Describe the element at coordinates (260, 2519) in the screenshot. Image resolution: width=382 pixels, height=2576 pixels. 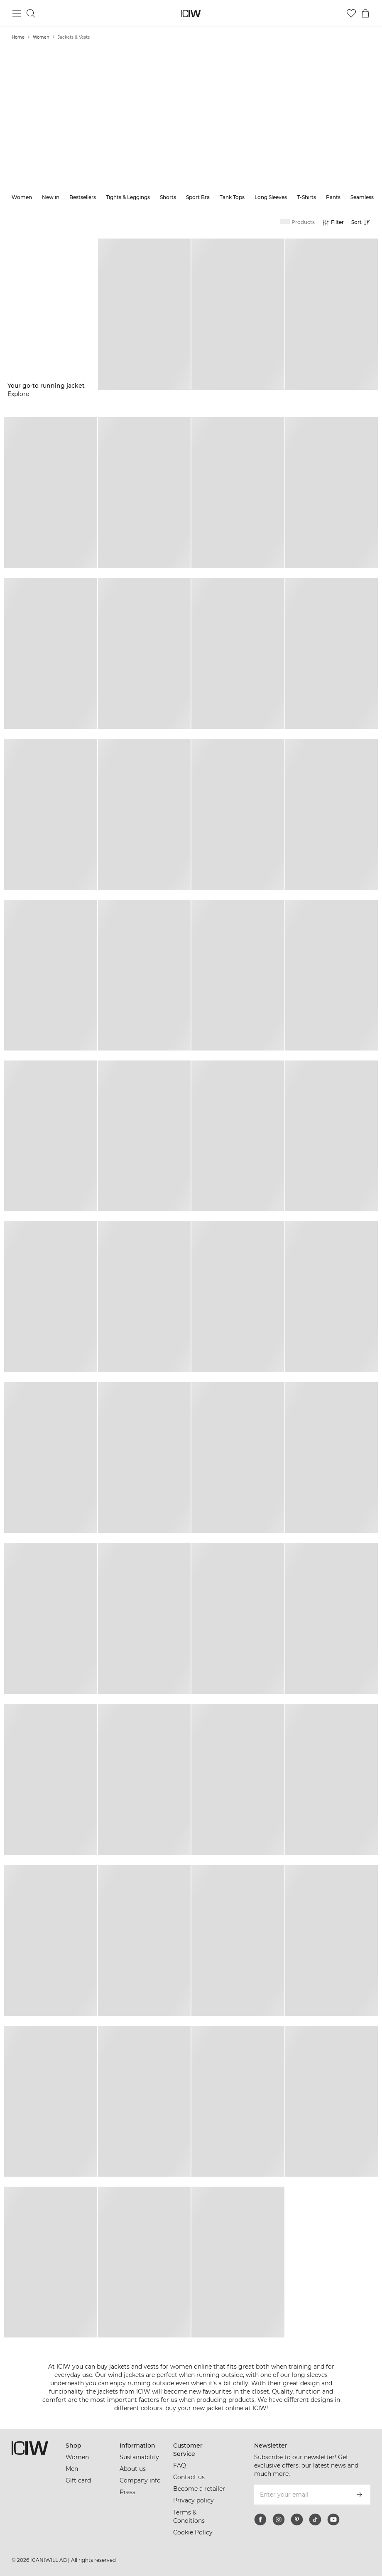
I see `[facebook]` at that location.